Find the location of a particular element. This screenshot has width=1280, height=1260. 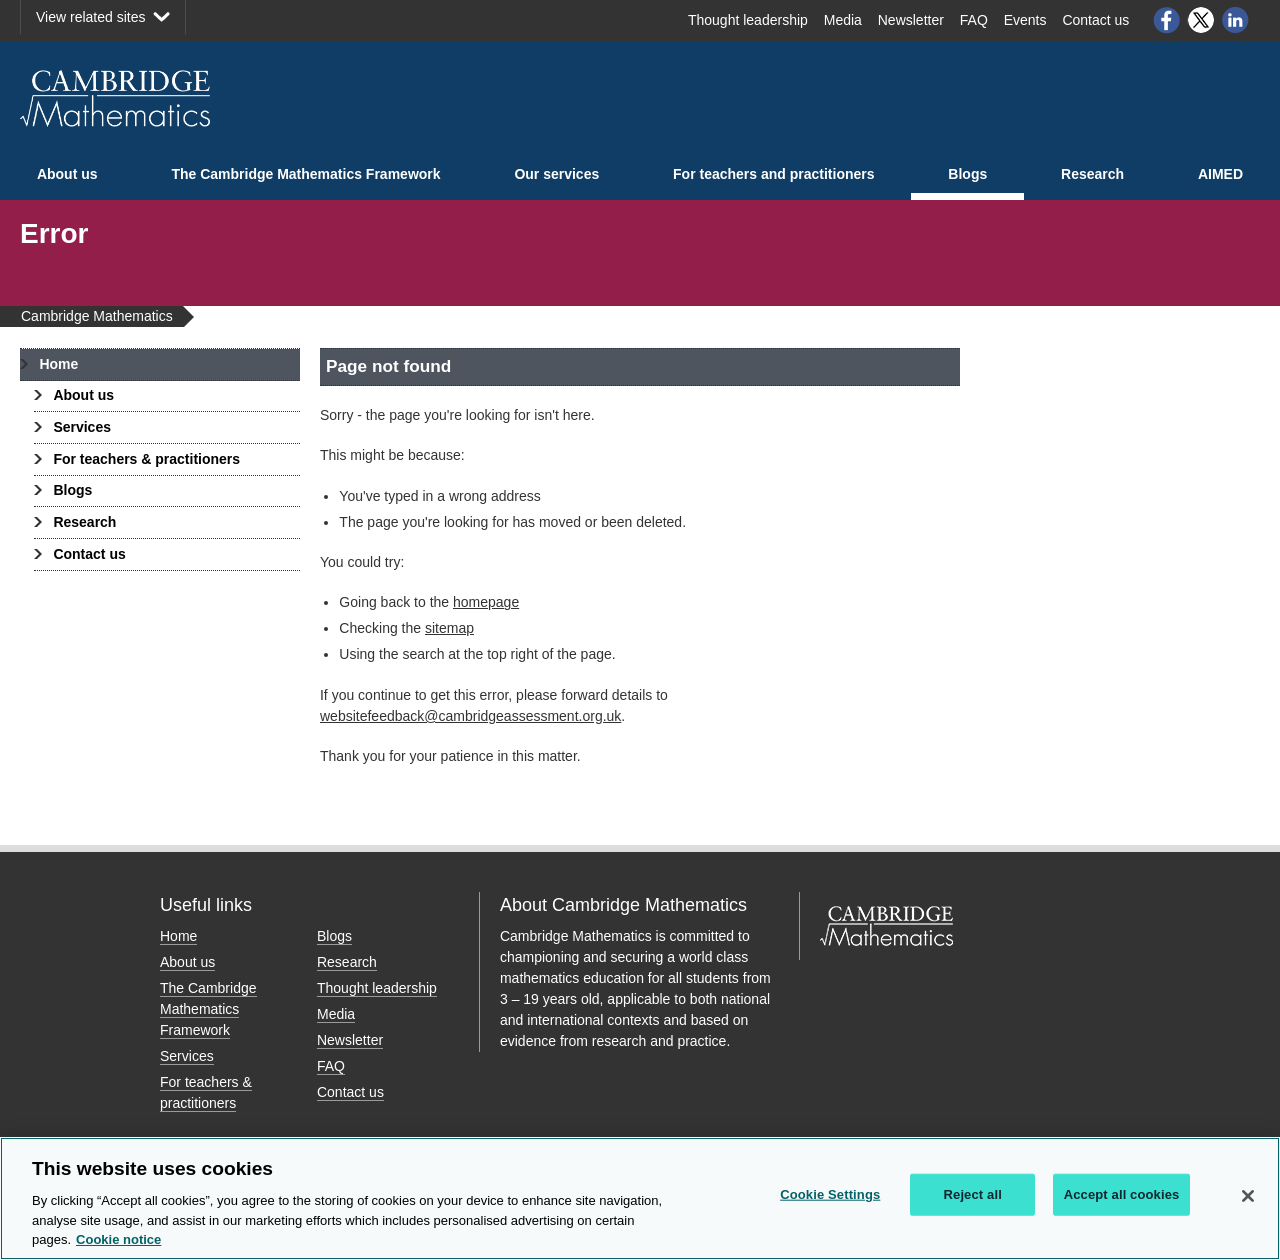

About us is located at coordinates (67, 174).